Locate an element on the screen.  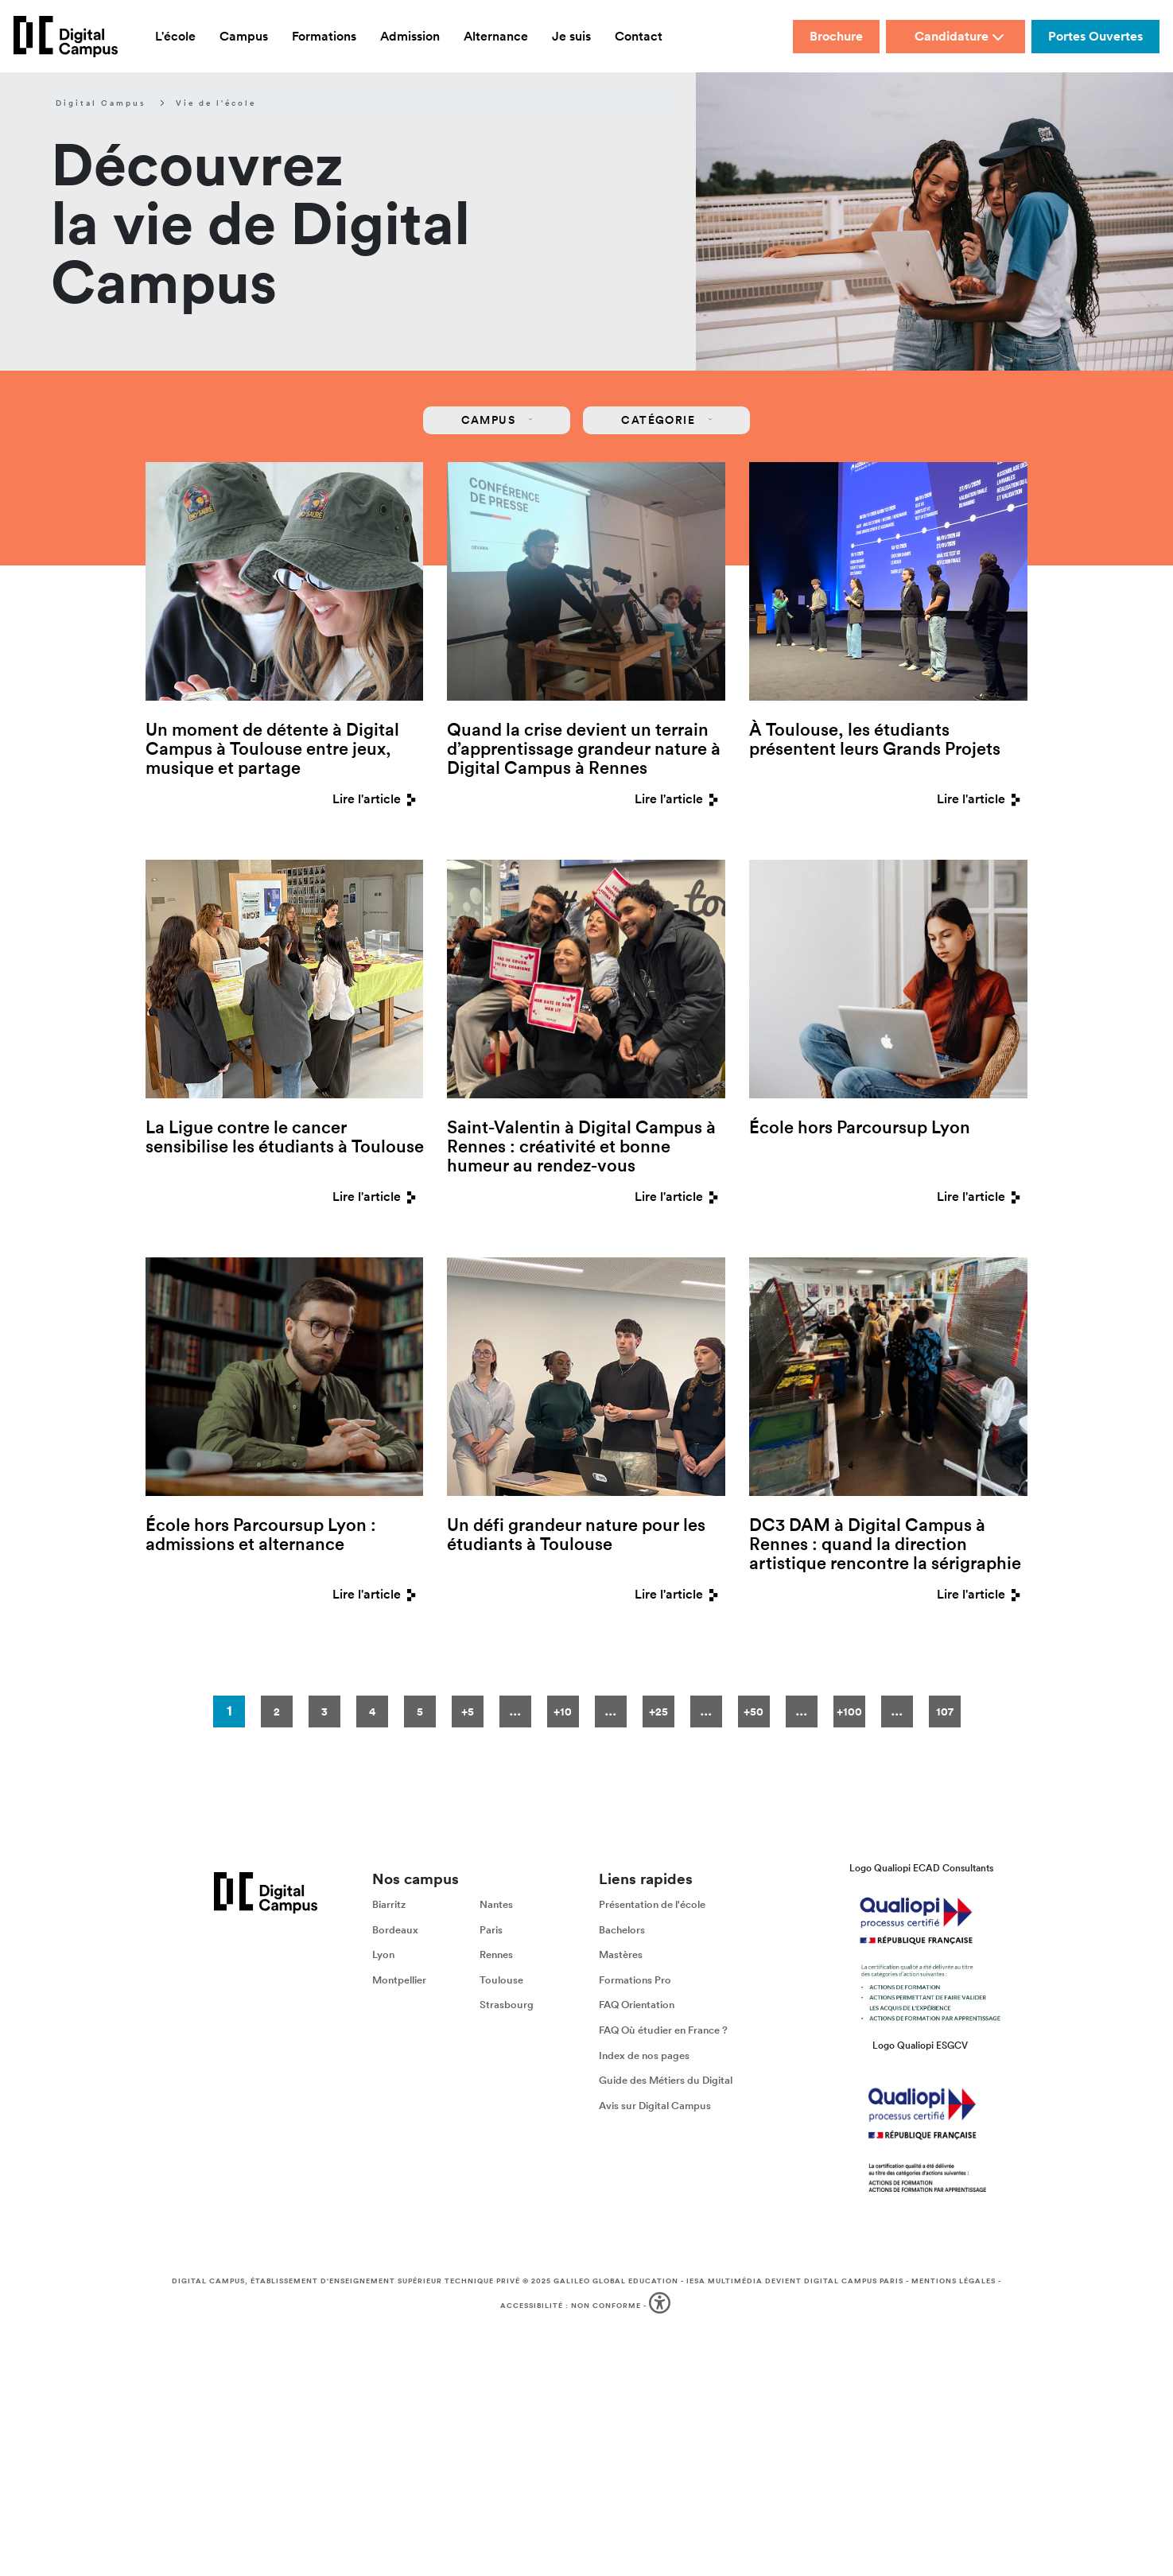
Galileo Global Education is located at coordinates (615, 2281).